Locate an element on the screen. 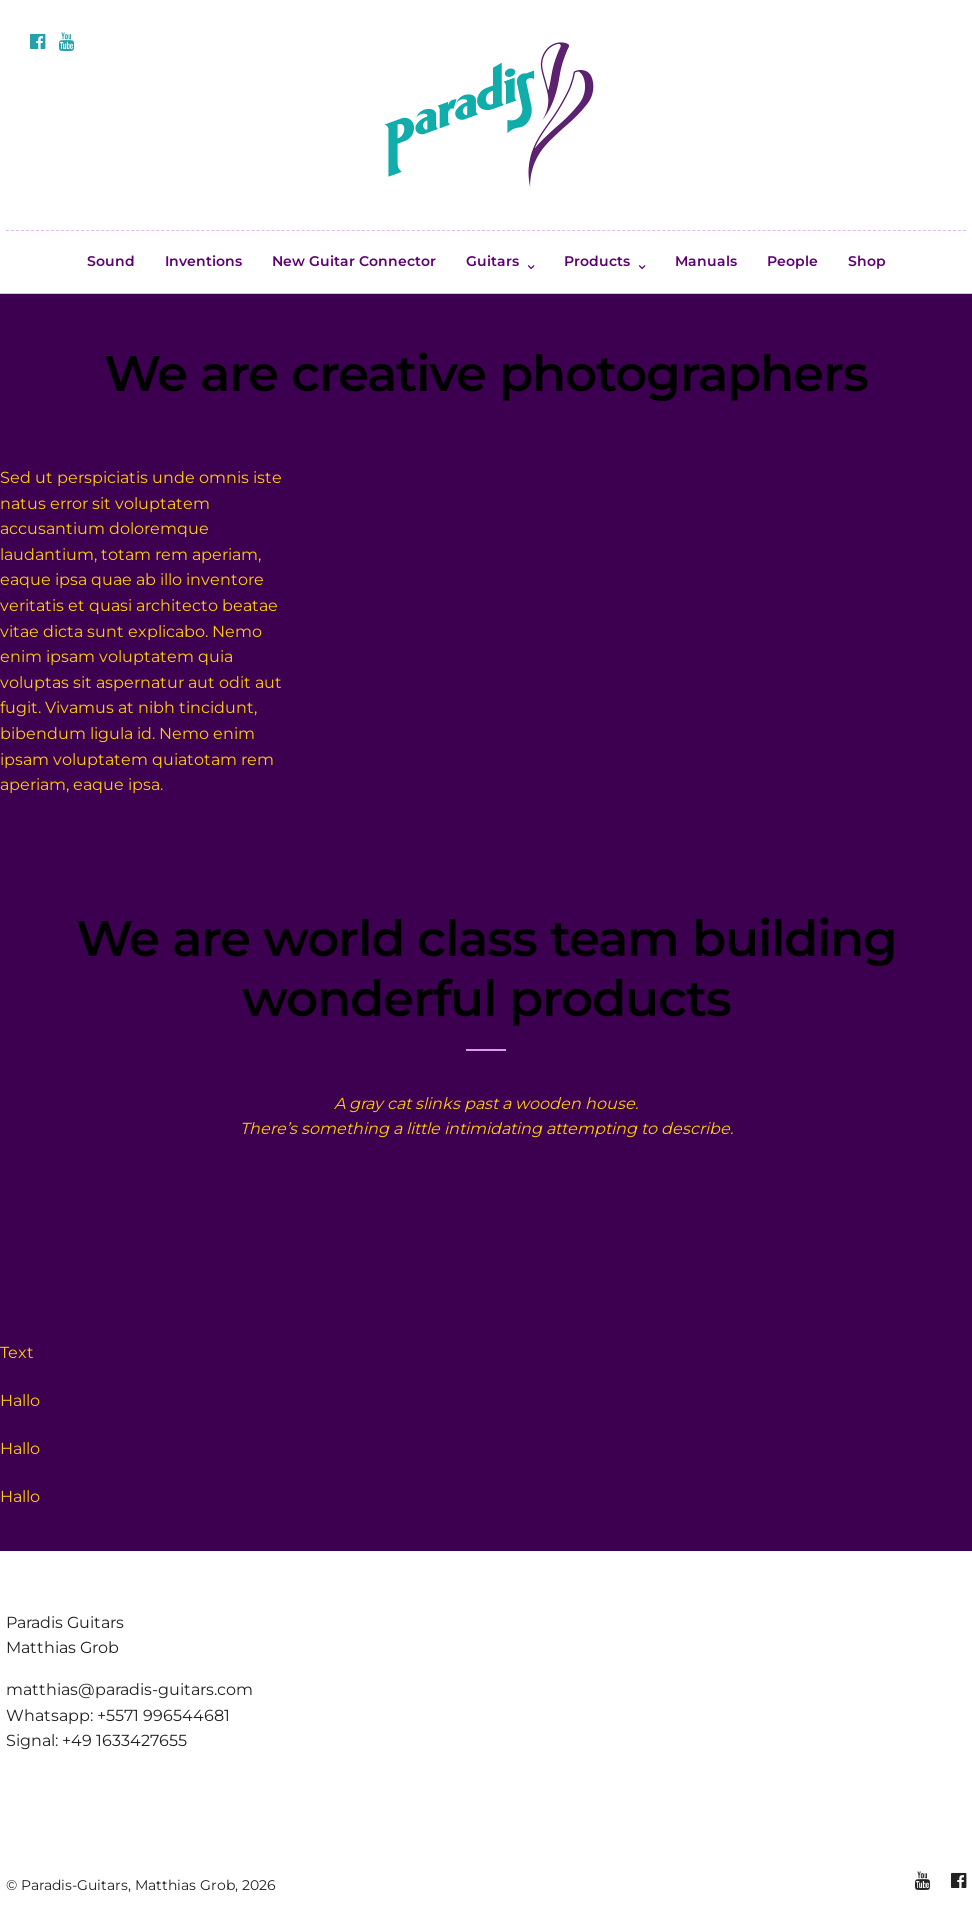 The width and height of the screenshot is (972, 1918). Inventions is located at coordinates (203, 261).